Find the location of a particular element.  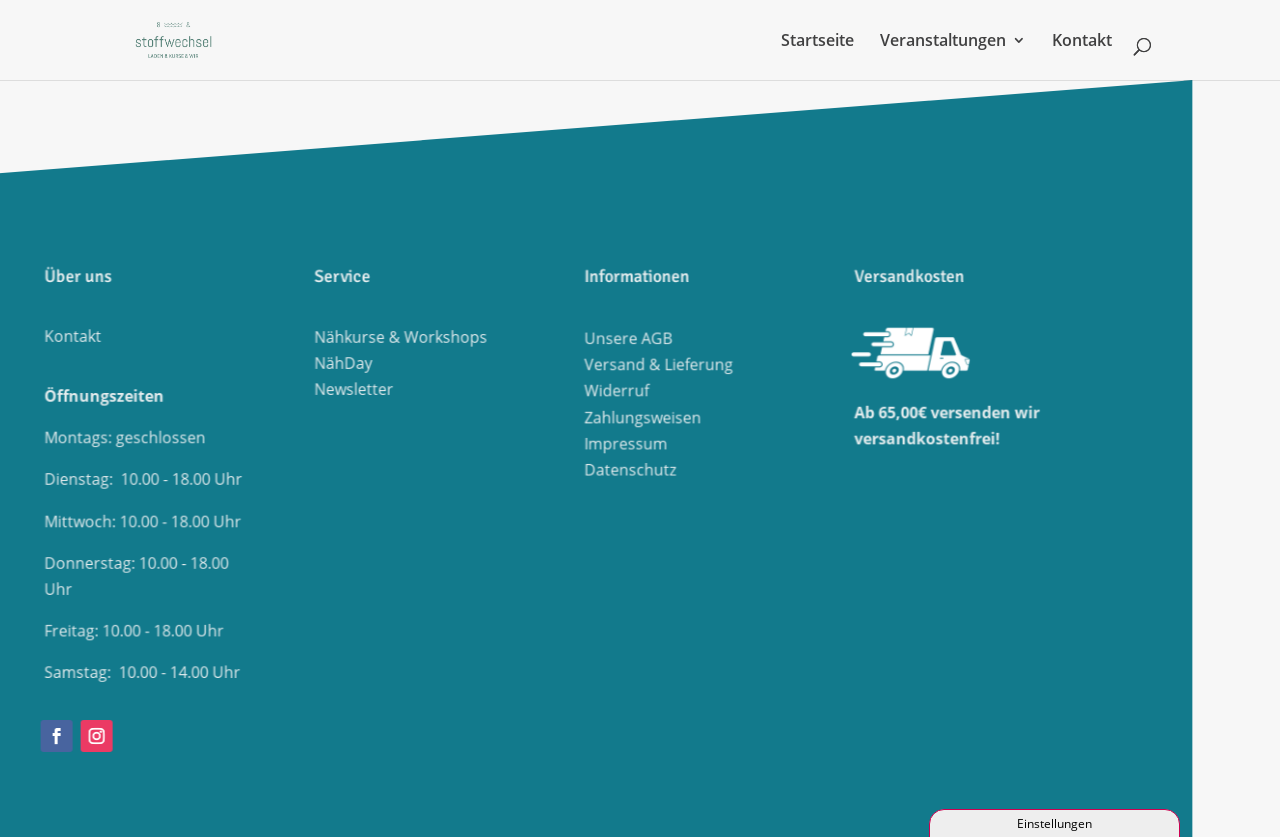

Unsere AGB is located at coordinates (424, 343).